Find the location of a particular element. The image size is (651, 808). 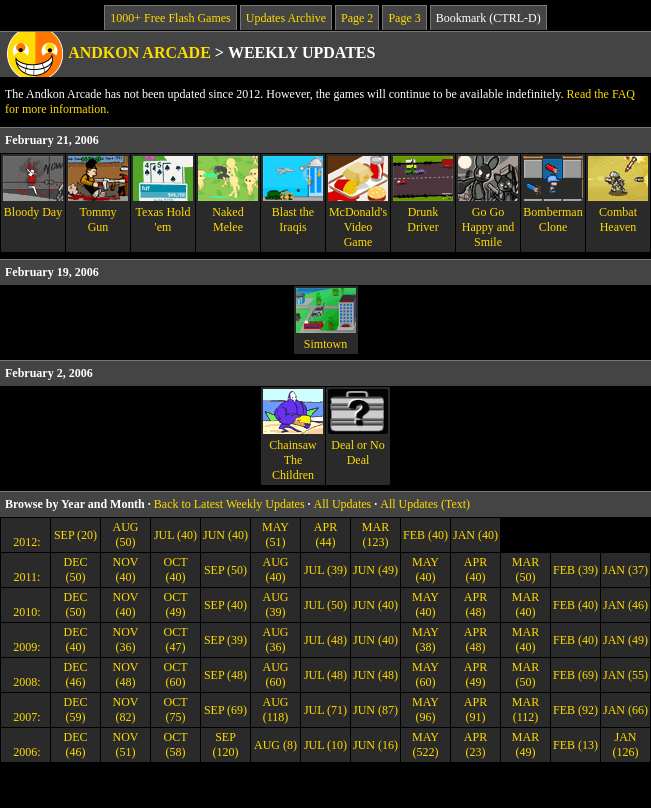

McDonald's Video Game is located at coordinates (358, 202).